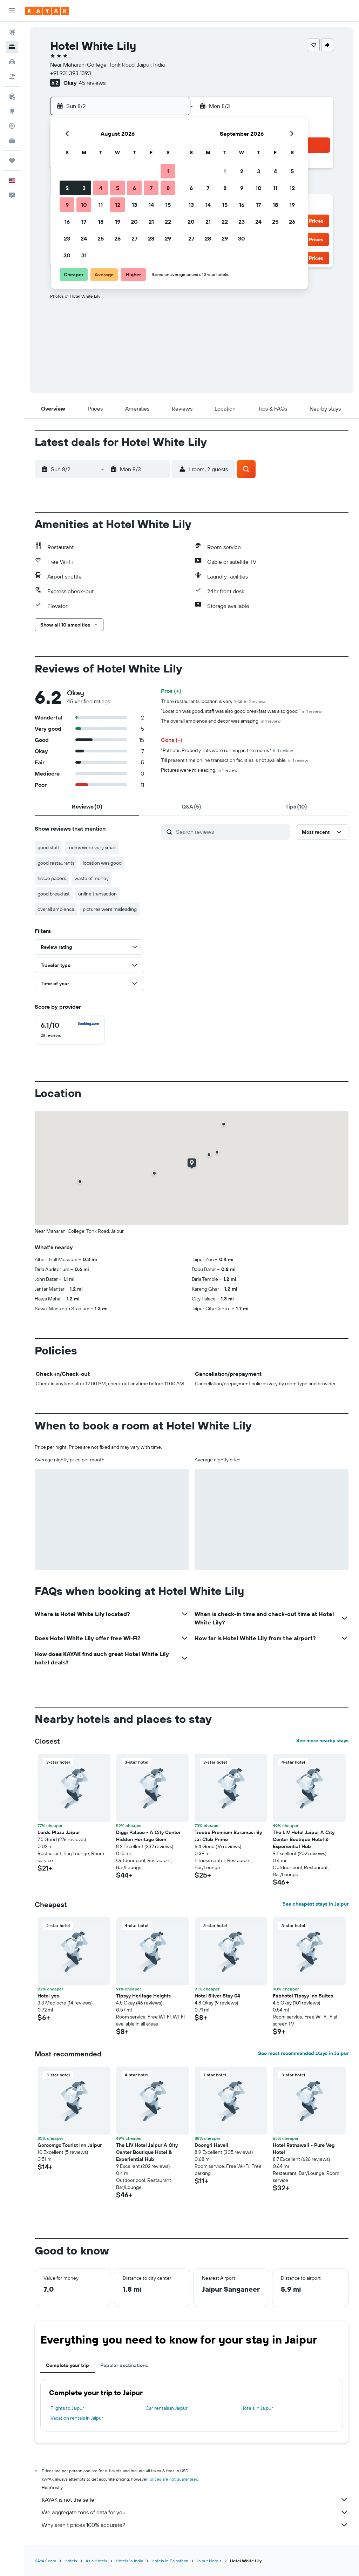 Image resolution: width=359 pixels, height=2576 pixels. I want to click on The overall ambience and decor was amazing., so click(220, 721).